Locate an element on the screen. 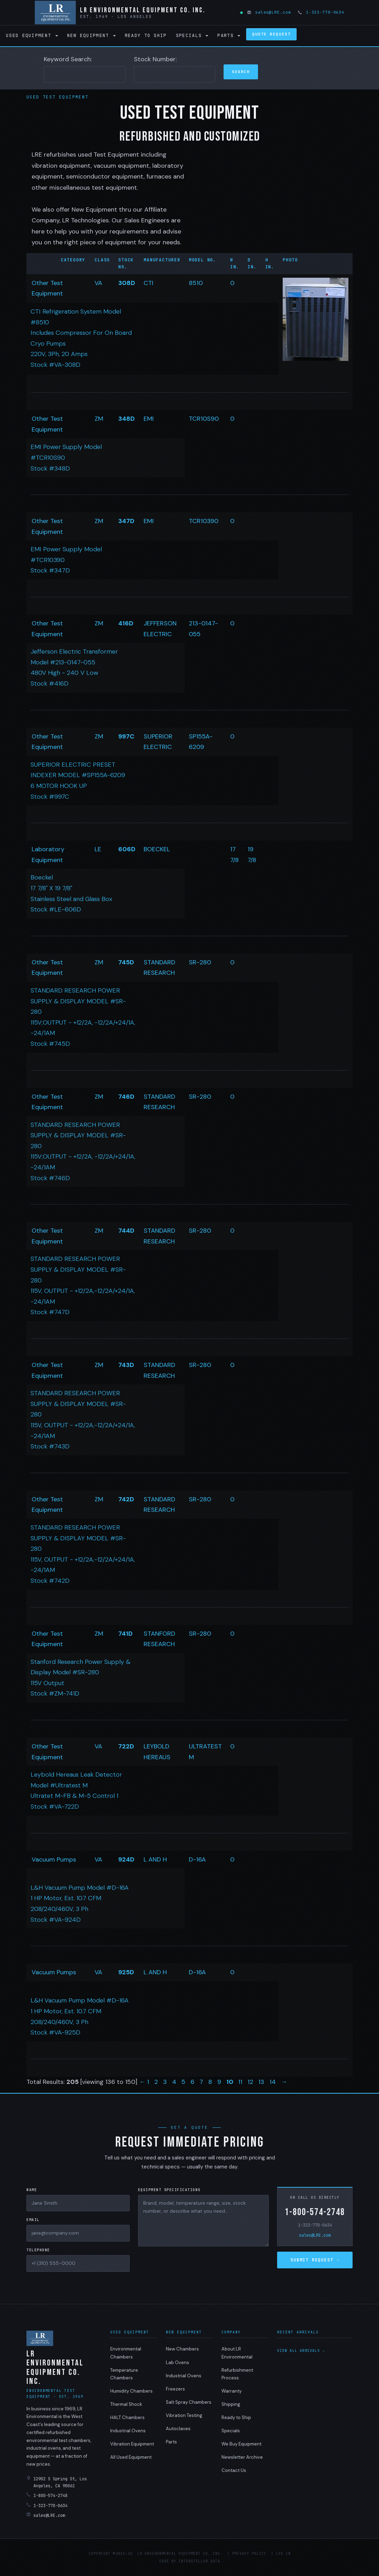 This screenshot has height=2576, width=379. Equipment Specifications is located at coordinates (169, 2190).